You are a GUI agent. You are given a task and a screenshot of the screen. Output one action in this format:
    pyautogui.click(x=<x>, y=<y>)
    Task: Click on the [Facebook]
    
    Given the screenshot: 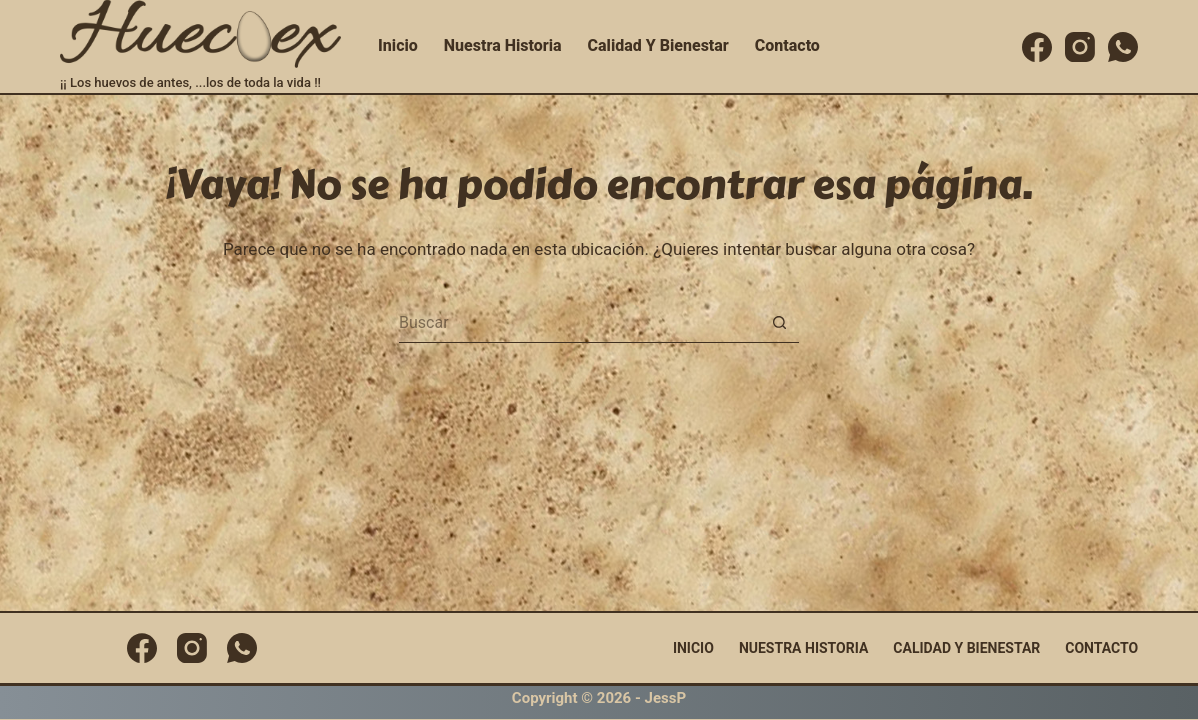 What is the action you would take?
    pyautogui.click(x=1037, y=47)
    